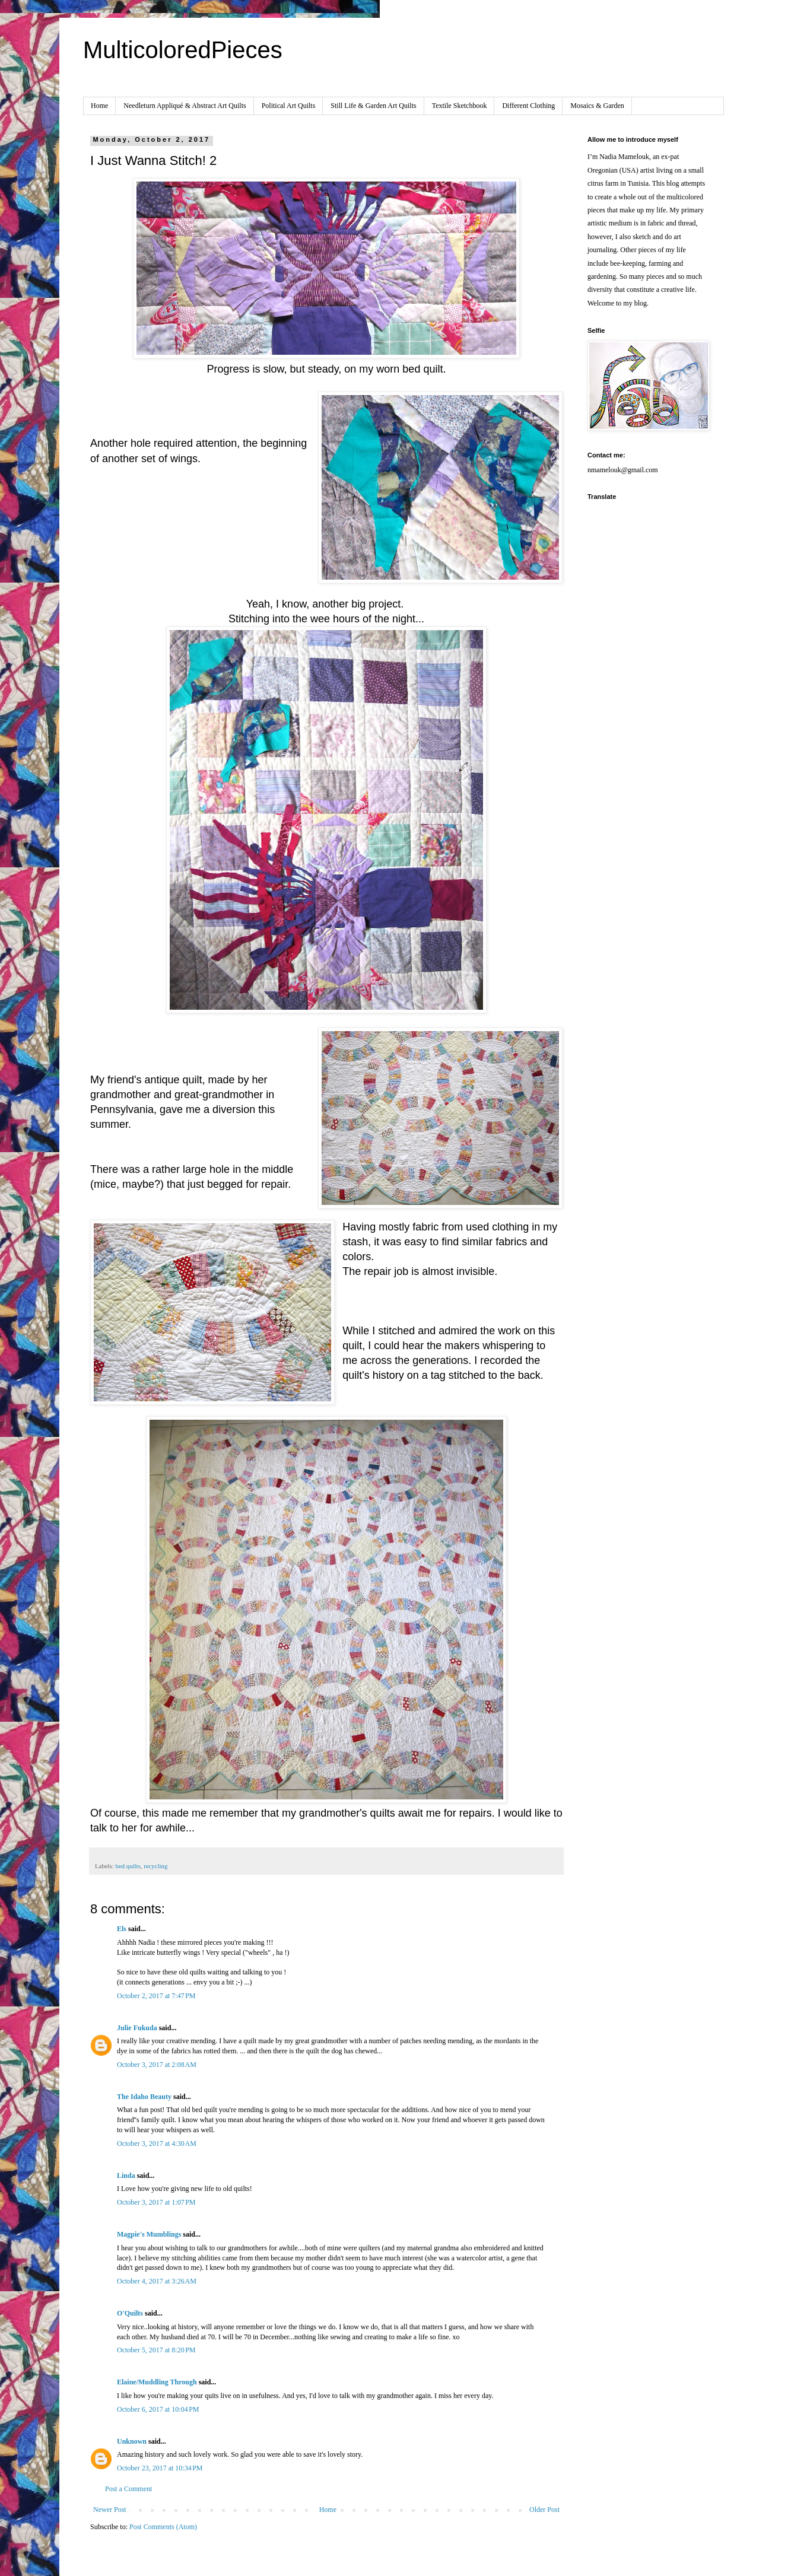 Image resolution: width=807 pixels, height=2576 pixels. I want to click on Linda, so click(126, 2175).